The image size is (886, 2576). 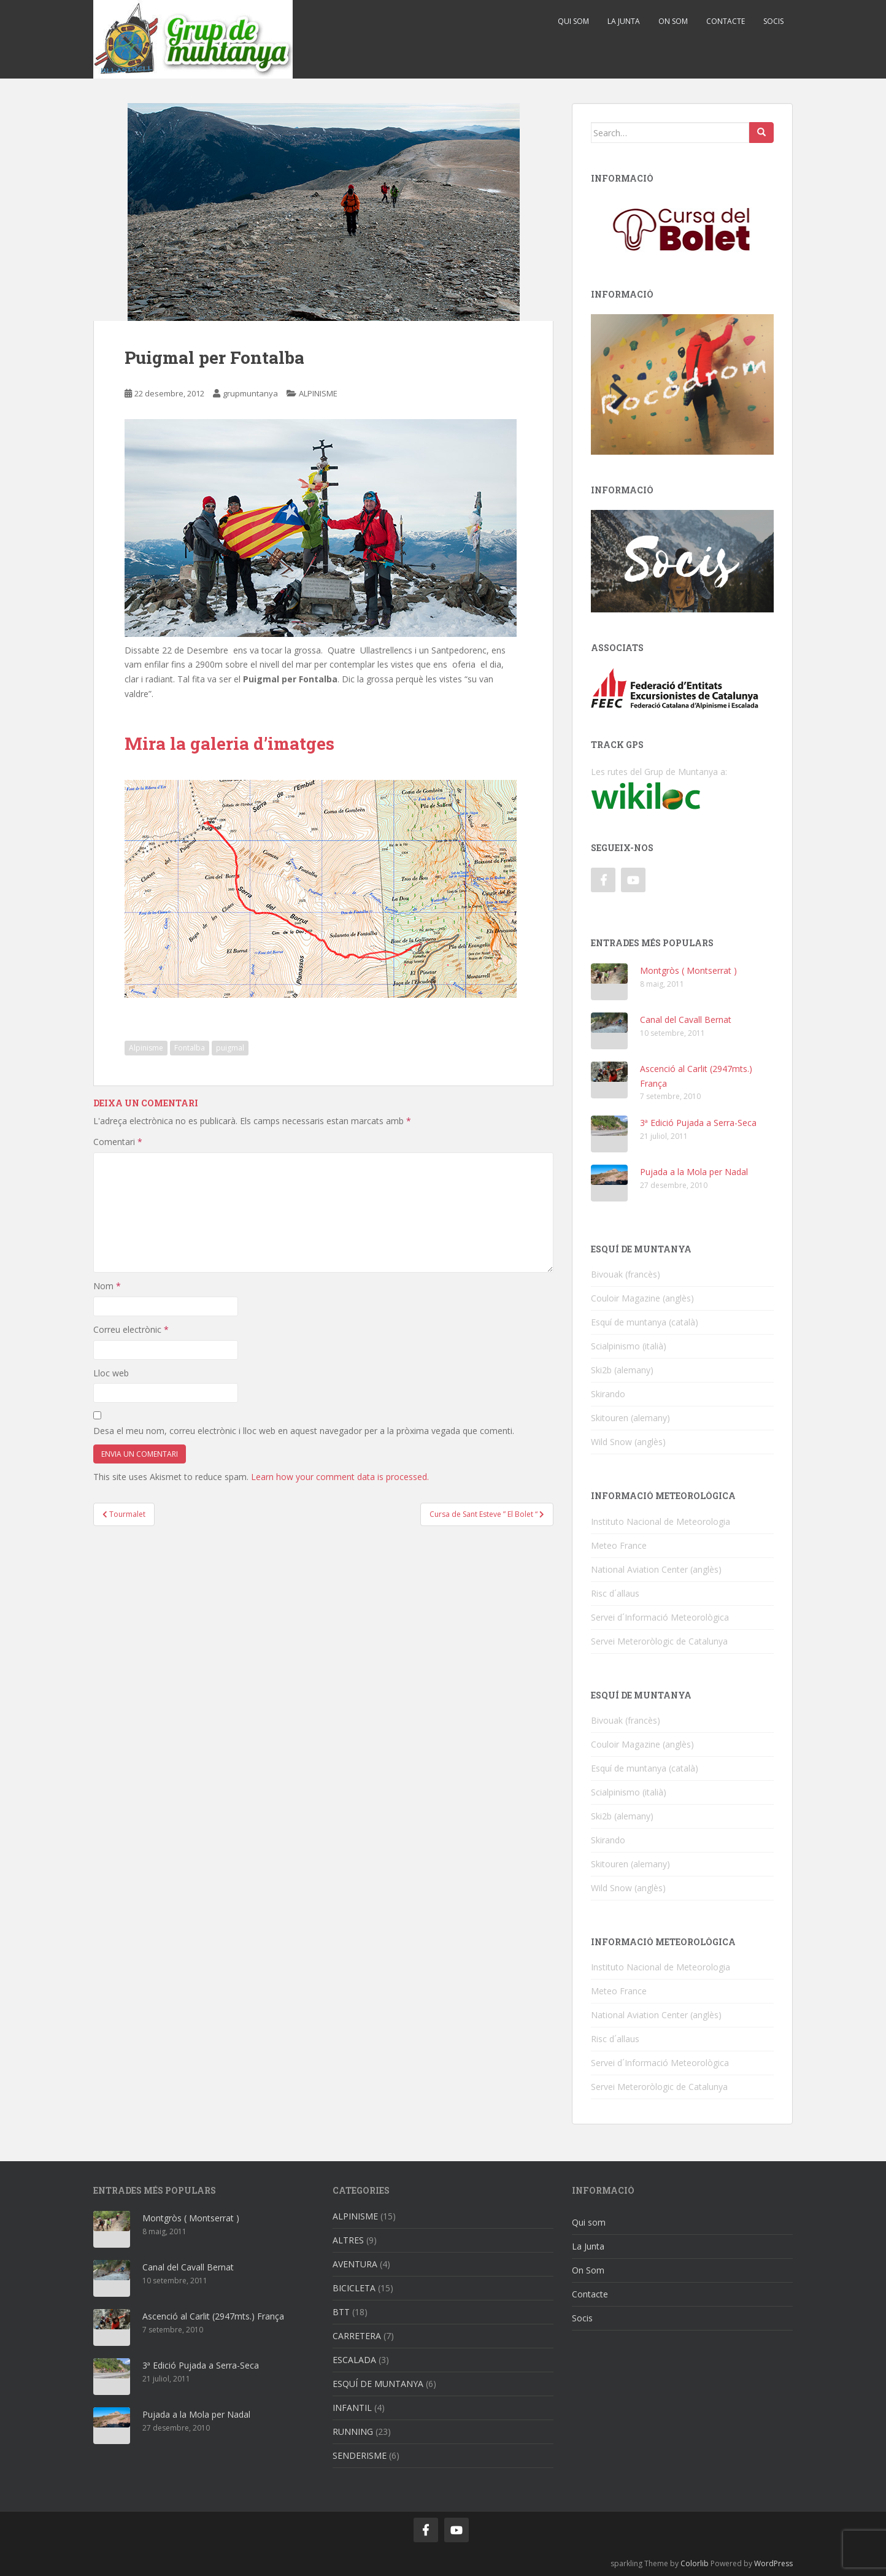 I want to click on grupmuntanya, so click(x=250, y=393).